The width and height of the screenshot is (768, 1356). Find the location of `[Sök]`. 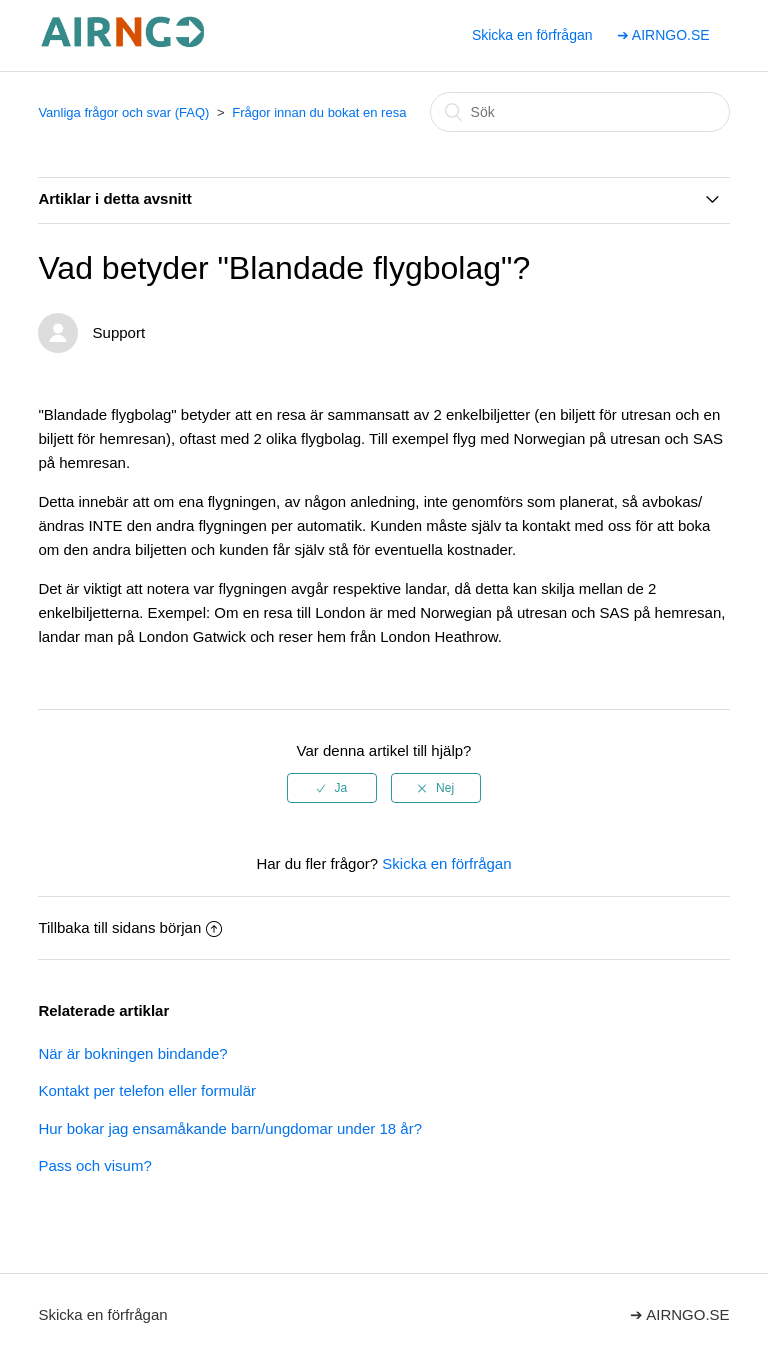

[Sök] is located at coordinates (580, 112).